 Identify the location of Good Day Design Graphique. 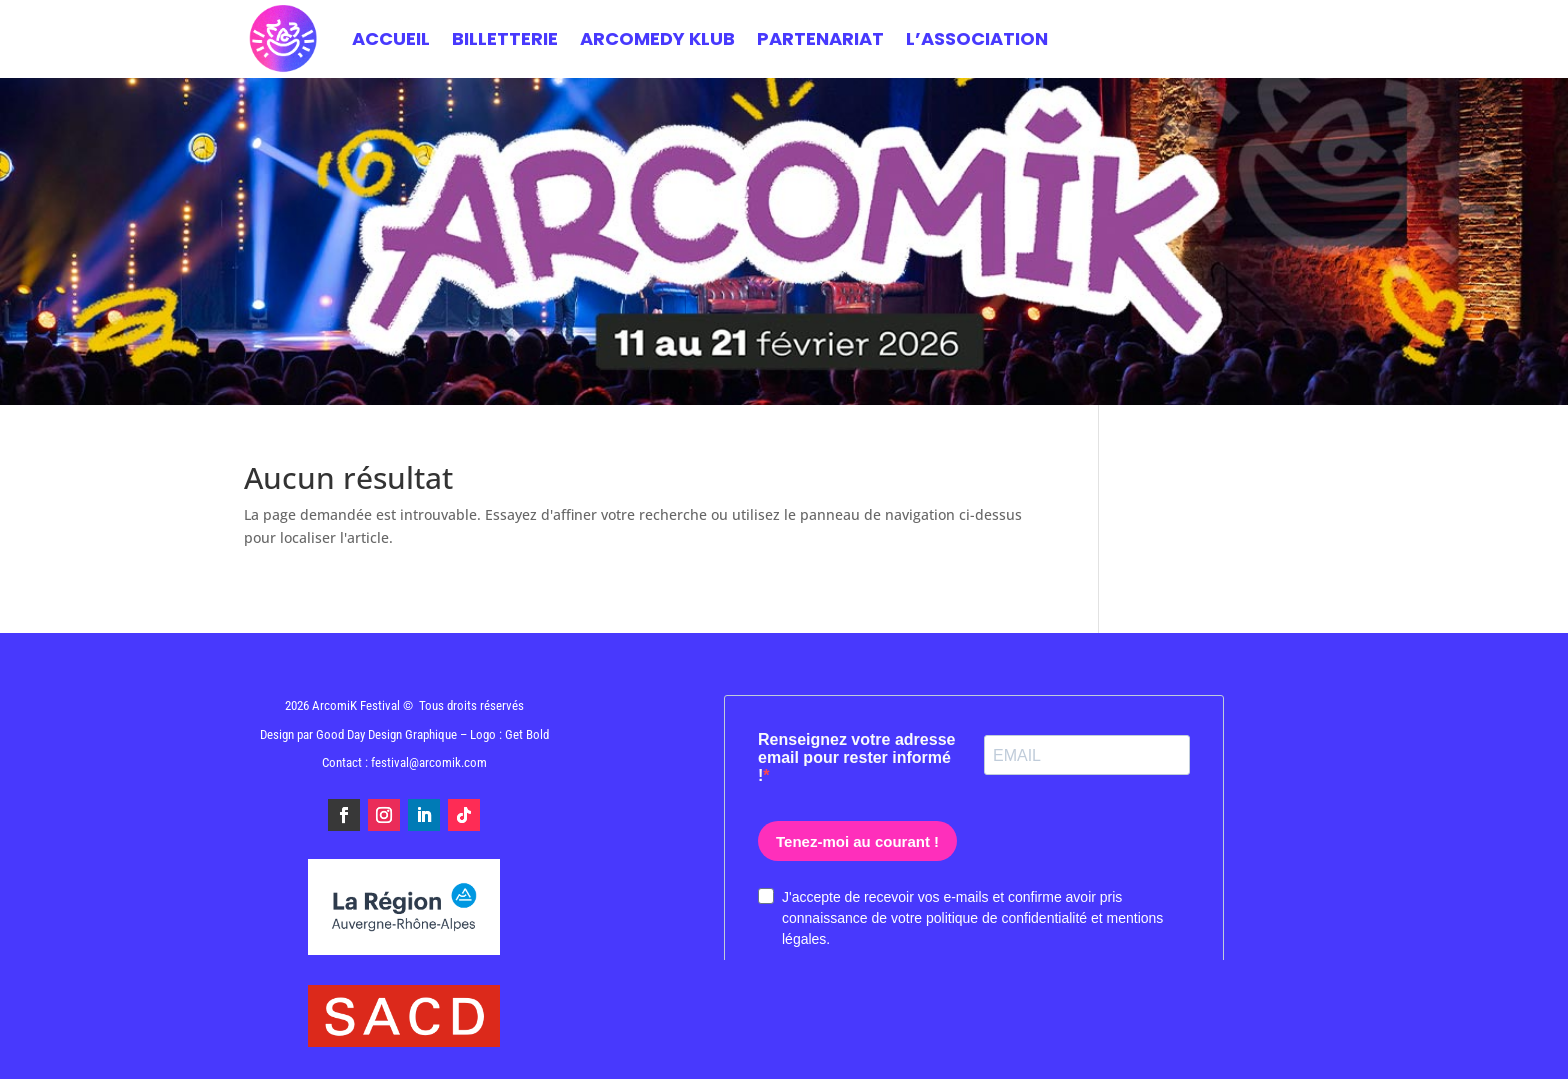
(386, 734).